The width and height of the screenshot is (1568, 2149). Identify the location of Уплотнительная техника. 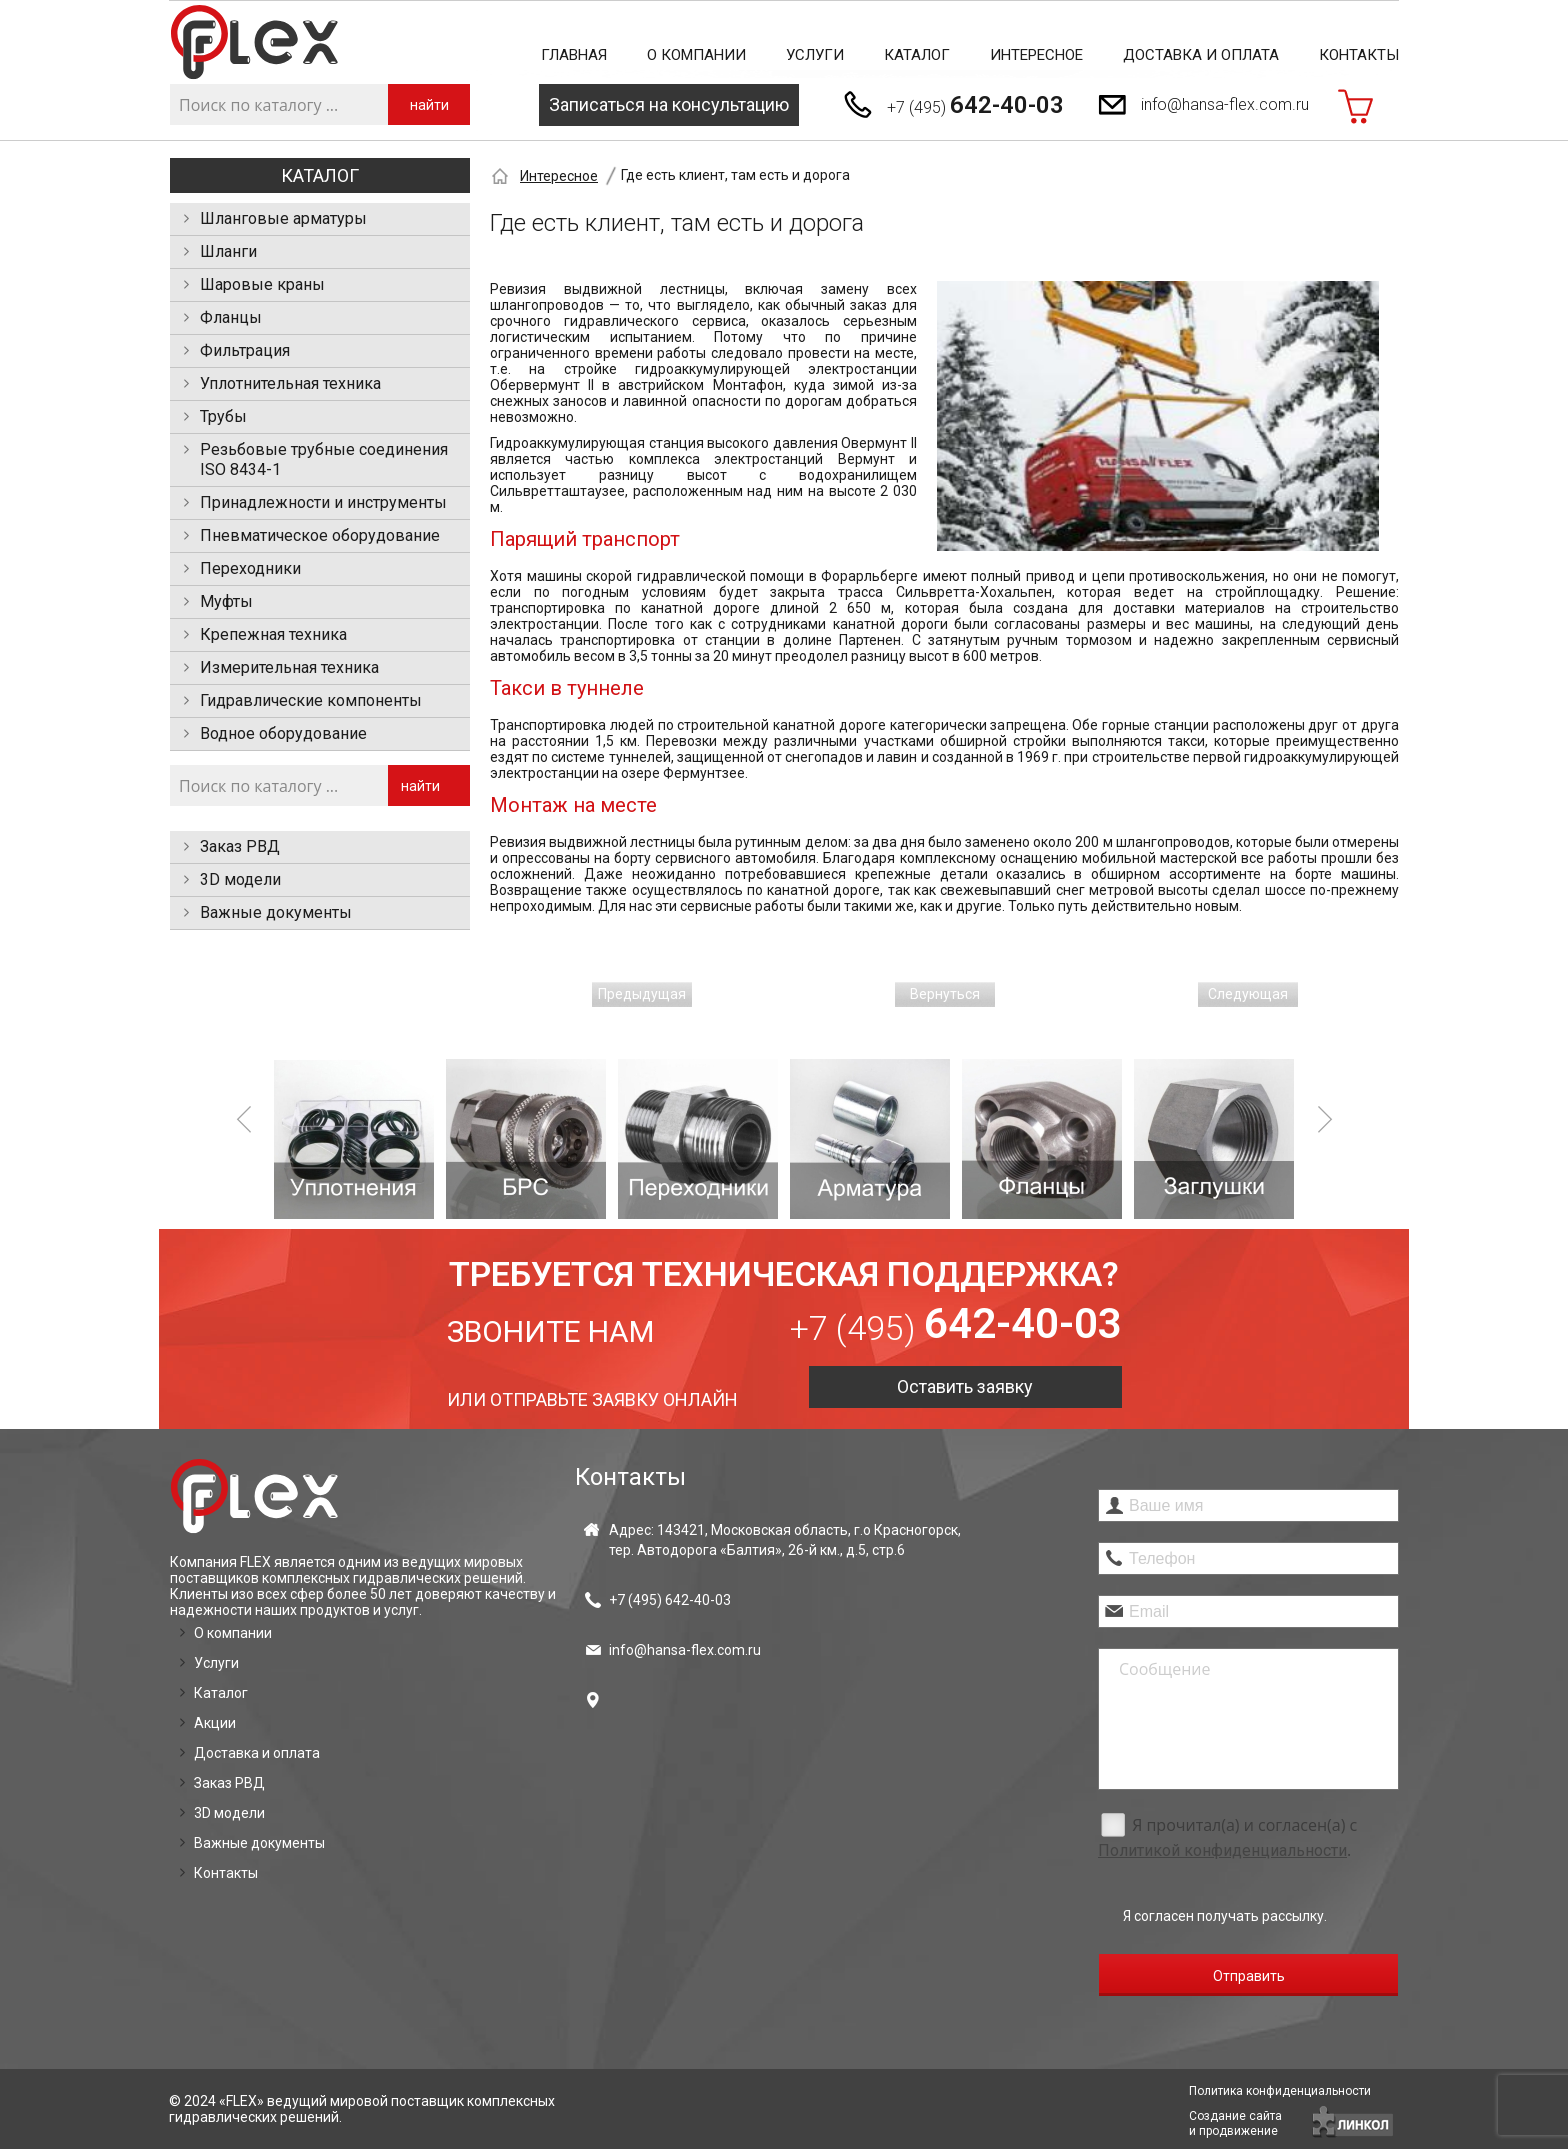
(290, 383).